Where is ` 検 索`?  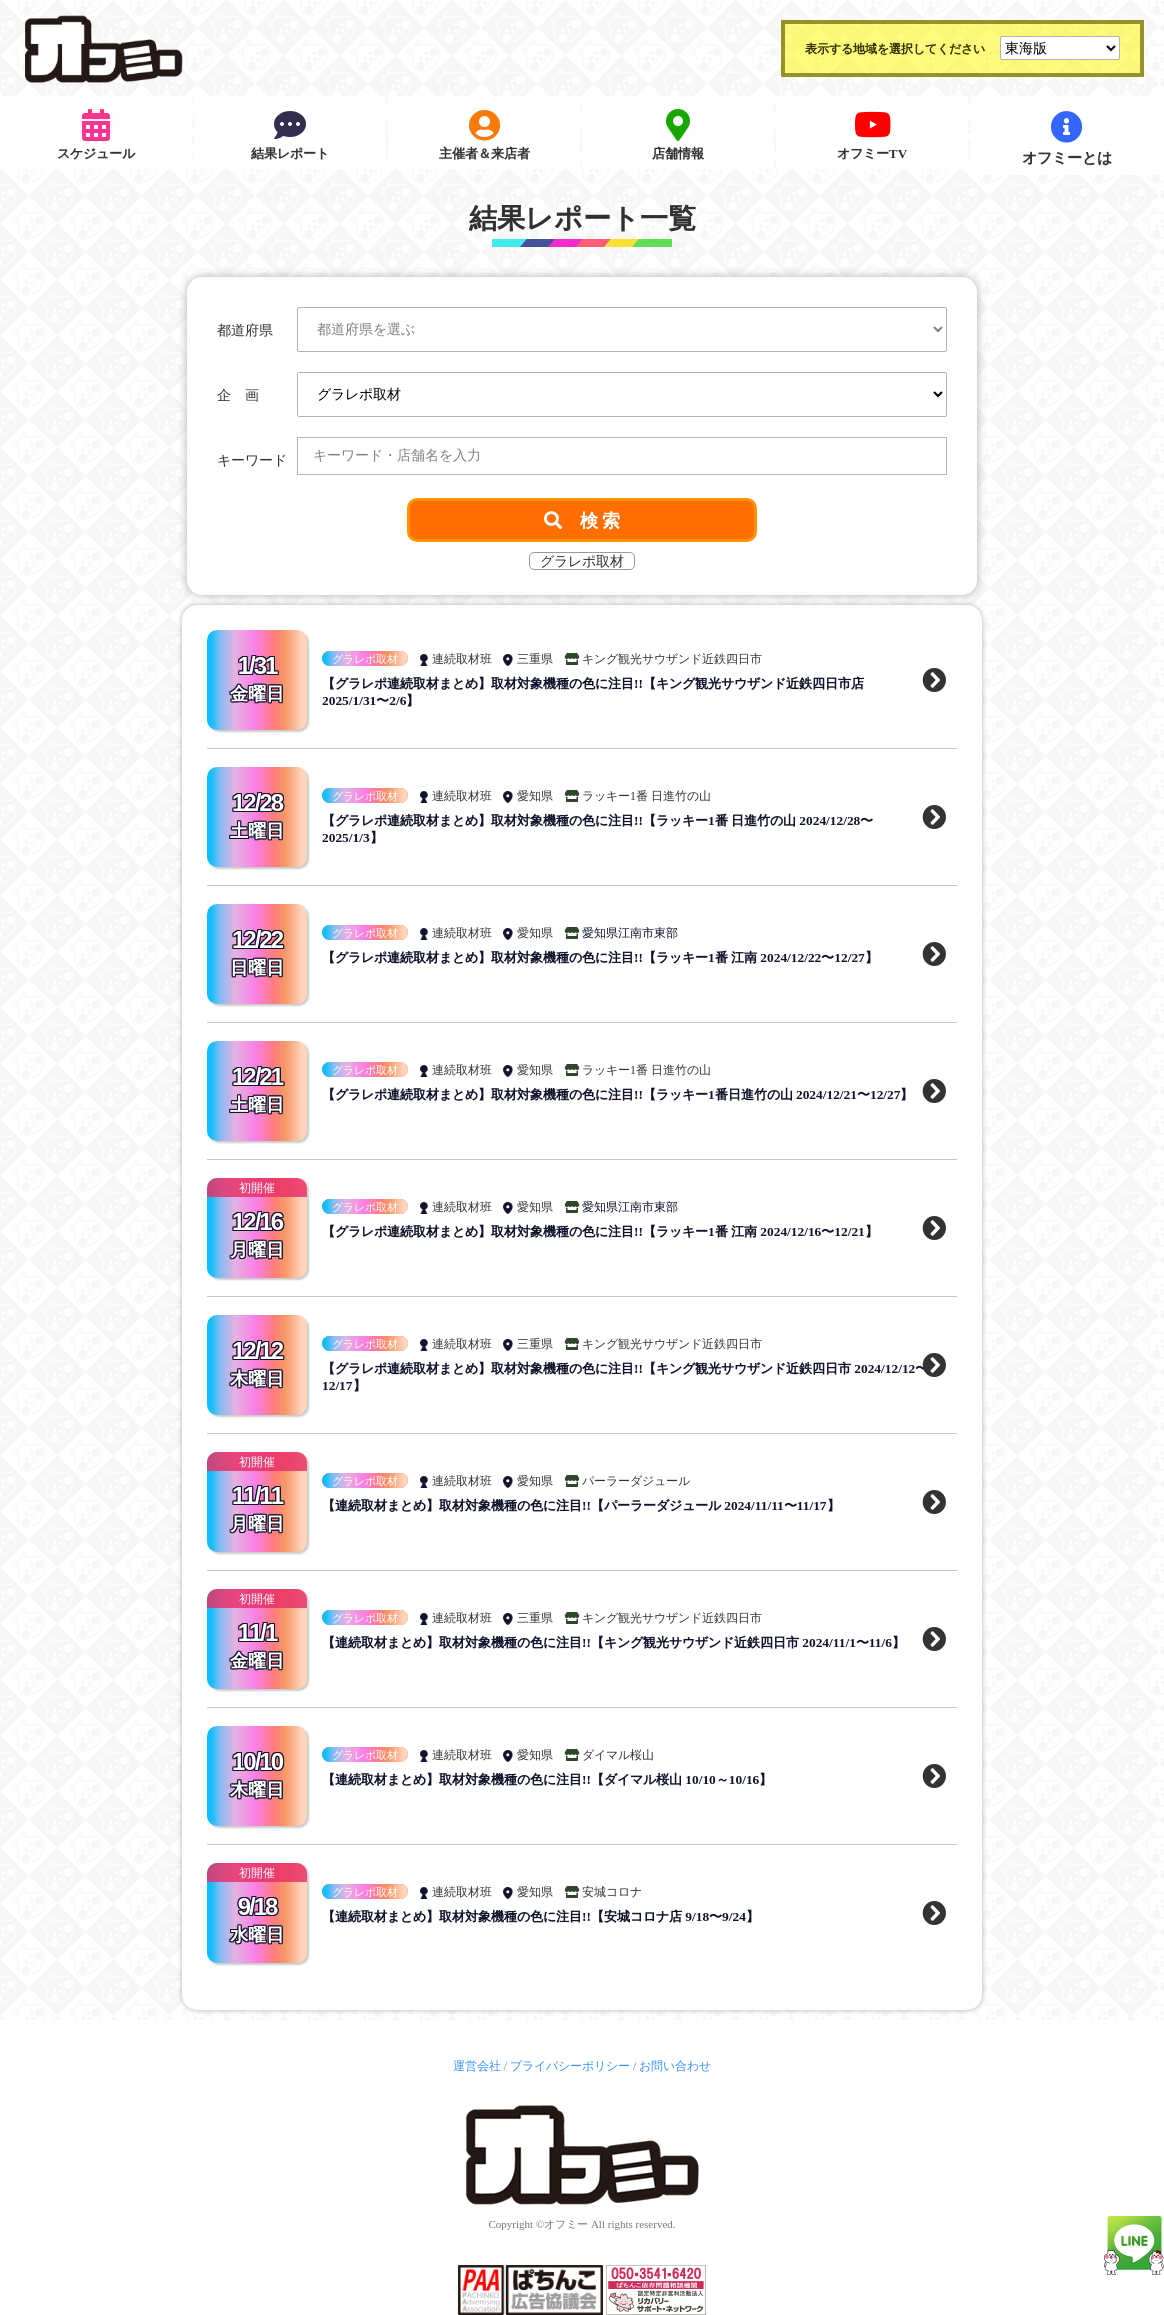
 検 索 is located at coordinates (582, 520).